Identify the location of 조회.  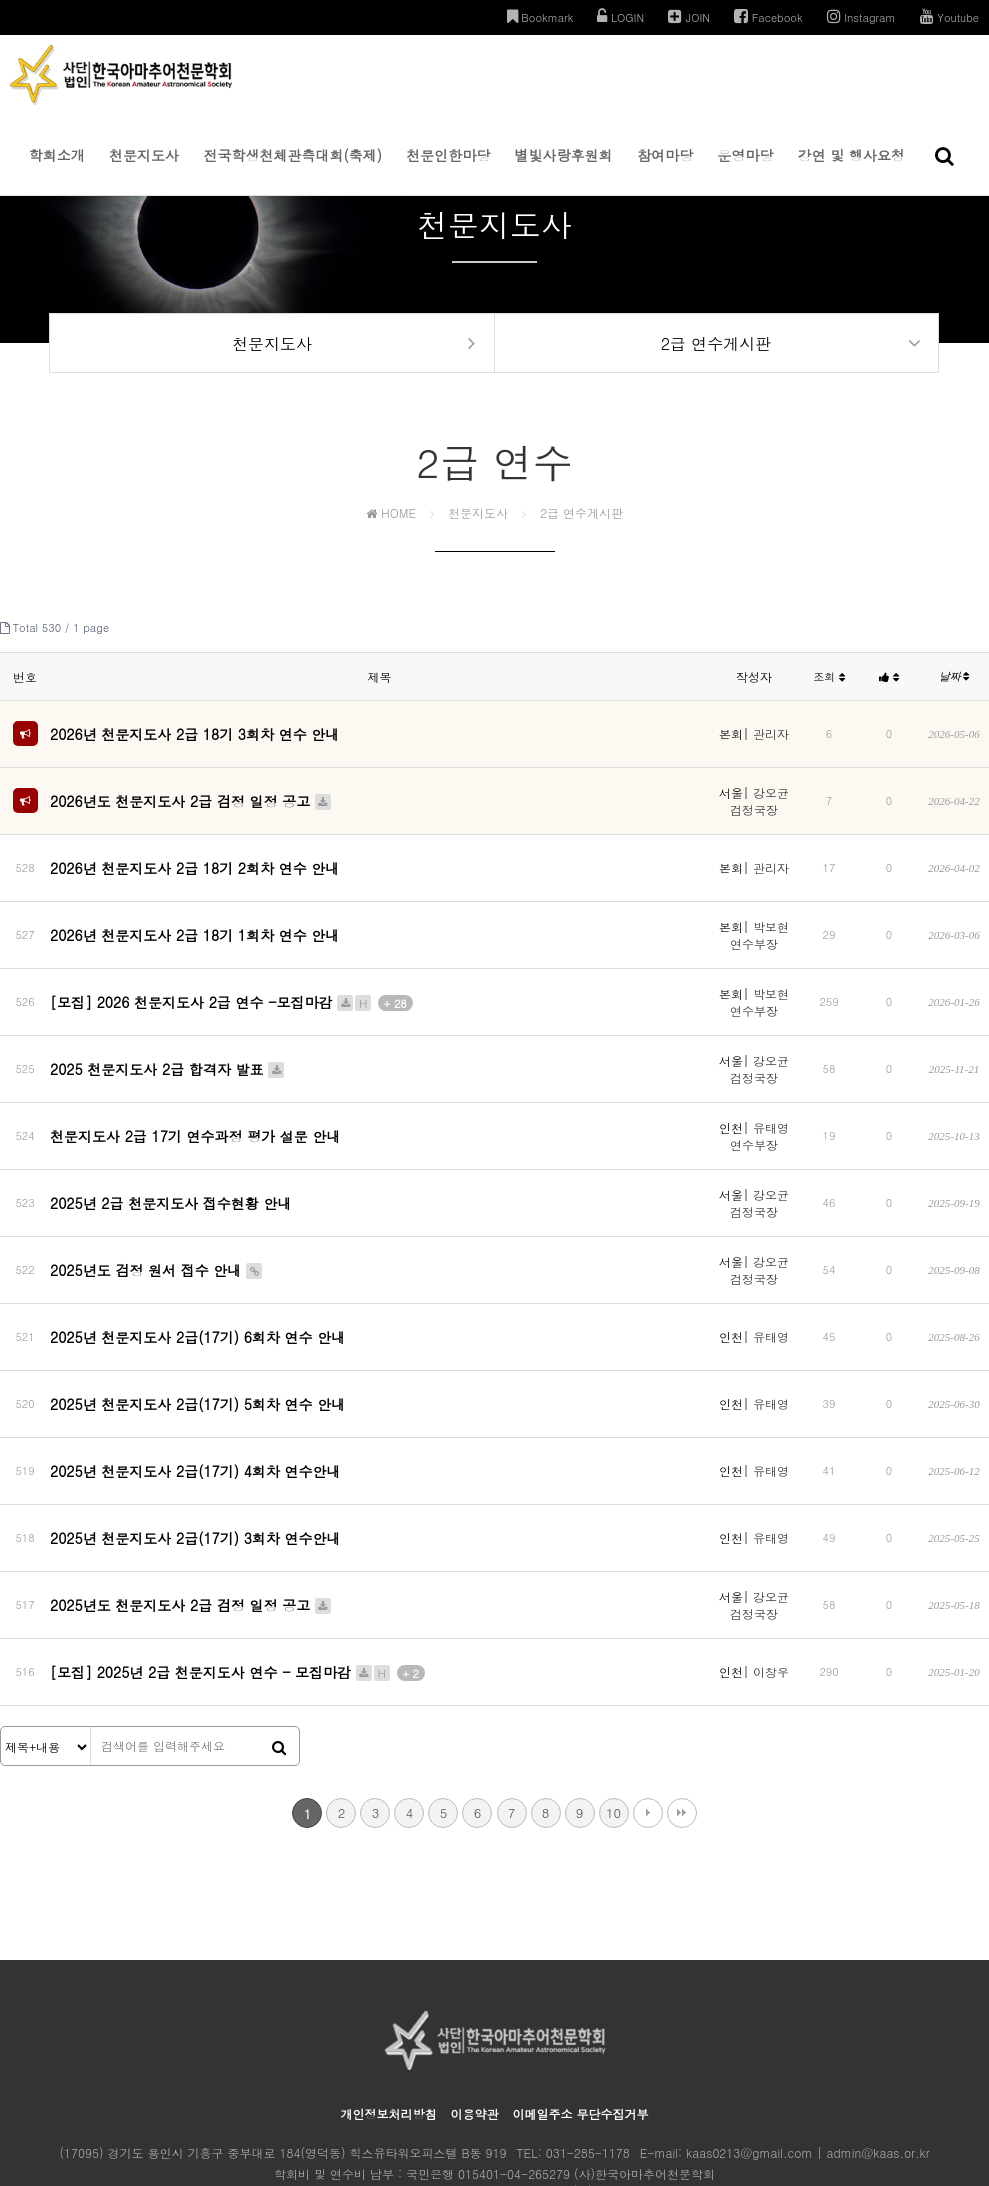
(829, 690).